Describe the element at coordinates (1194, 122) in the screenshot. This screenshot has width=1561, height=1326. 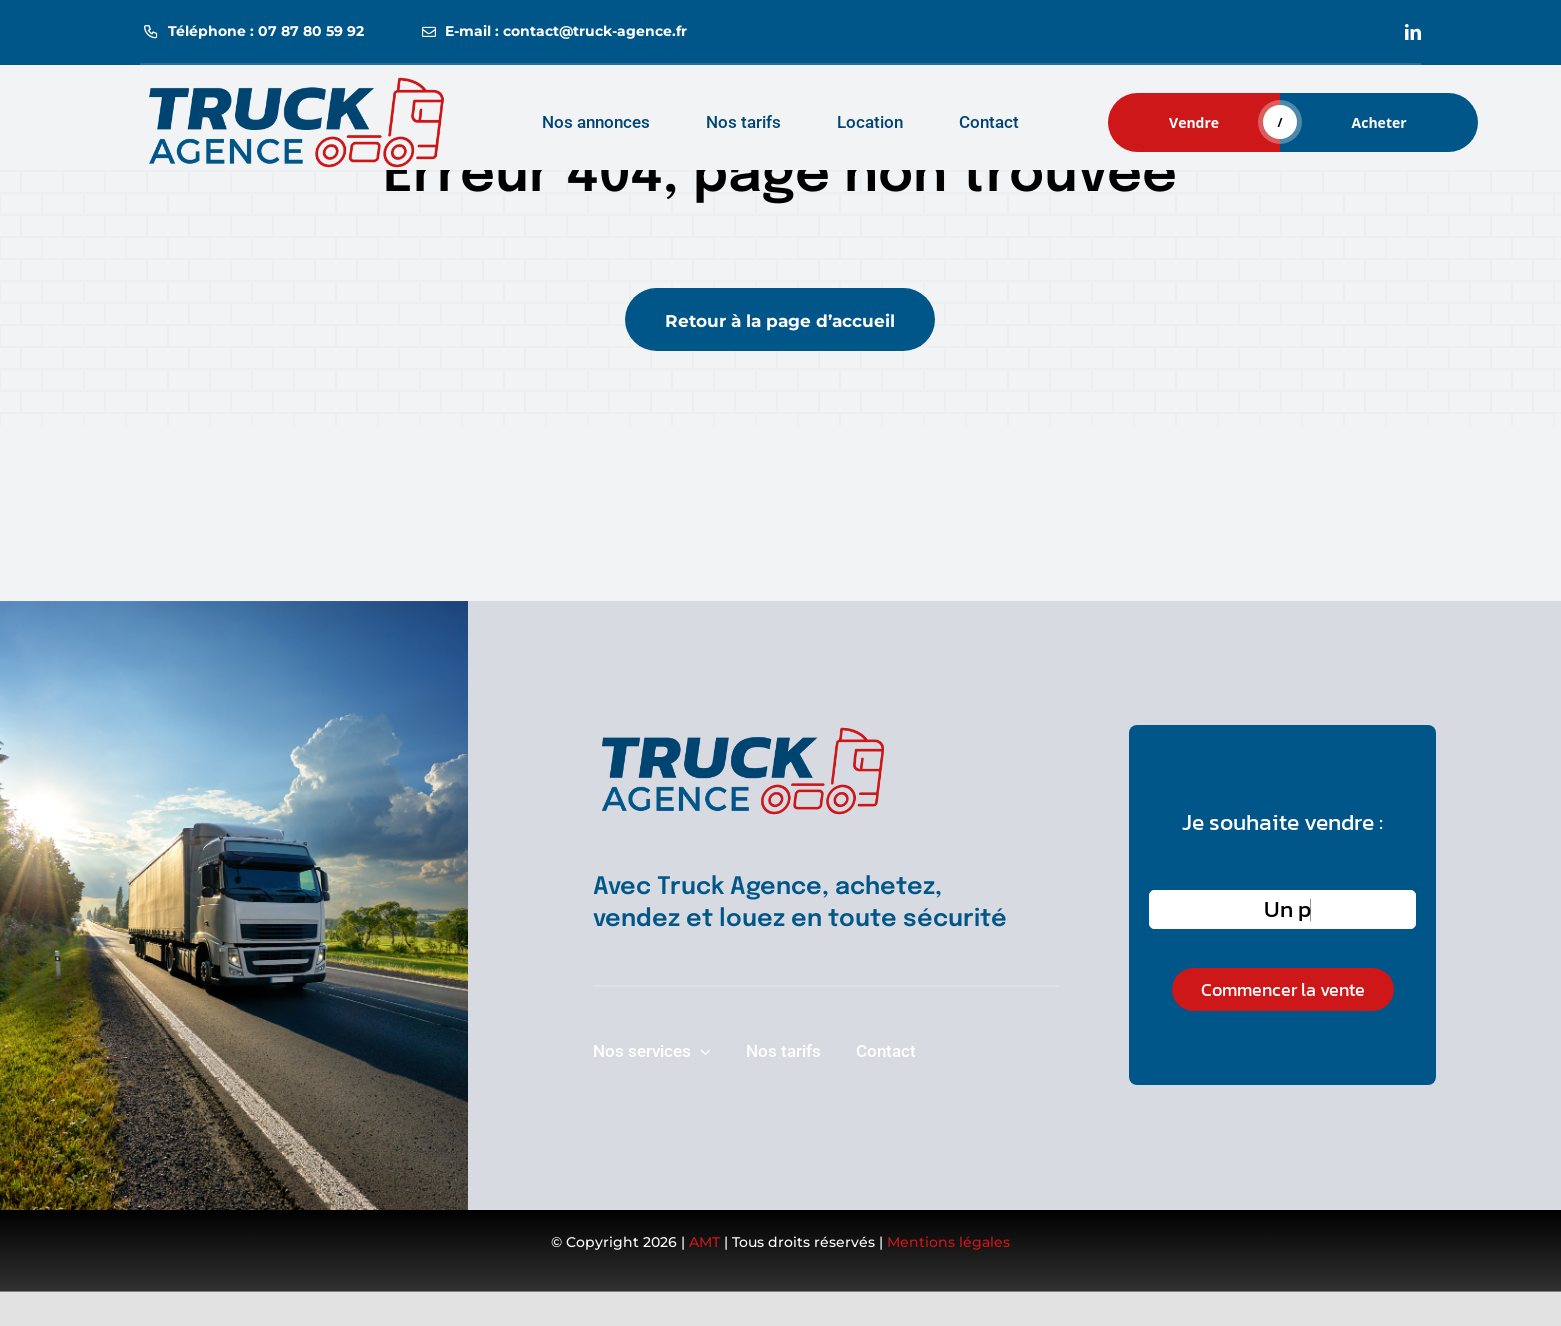
I see `Vendre` at that location.